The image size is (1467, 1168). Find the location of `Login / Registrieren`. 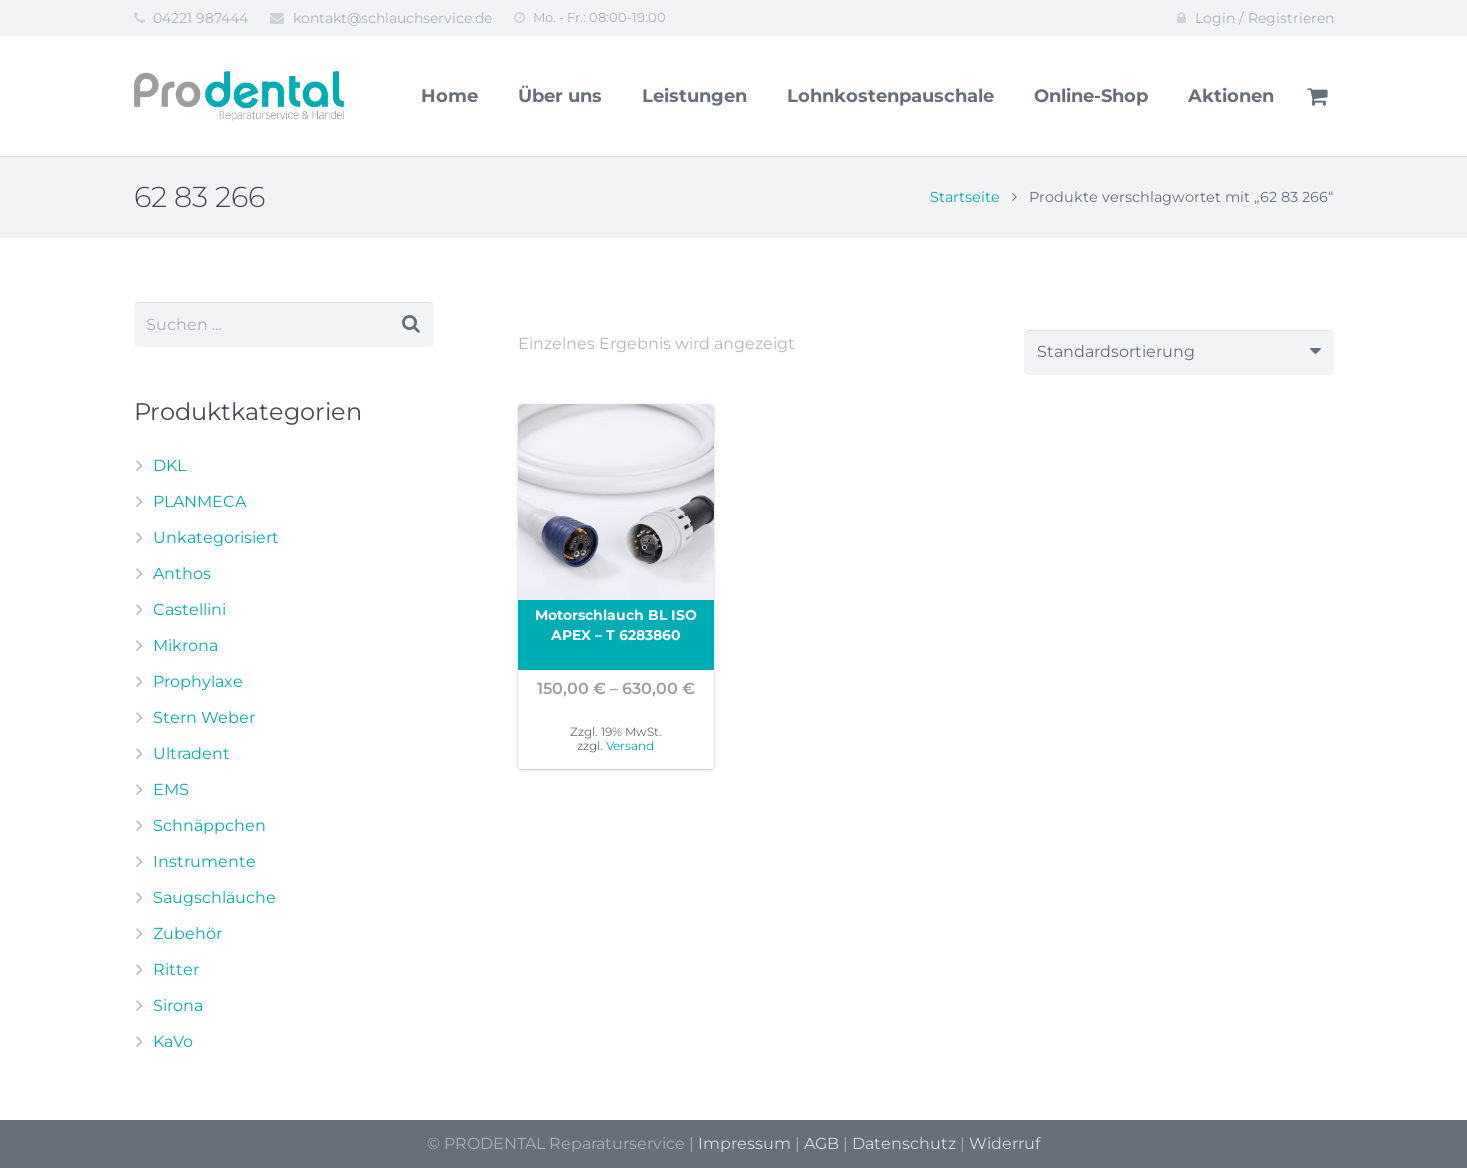

Login / Registrieren is located at coordinates (1264, 18).